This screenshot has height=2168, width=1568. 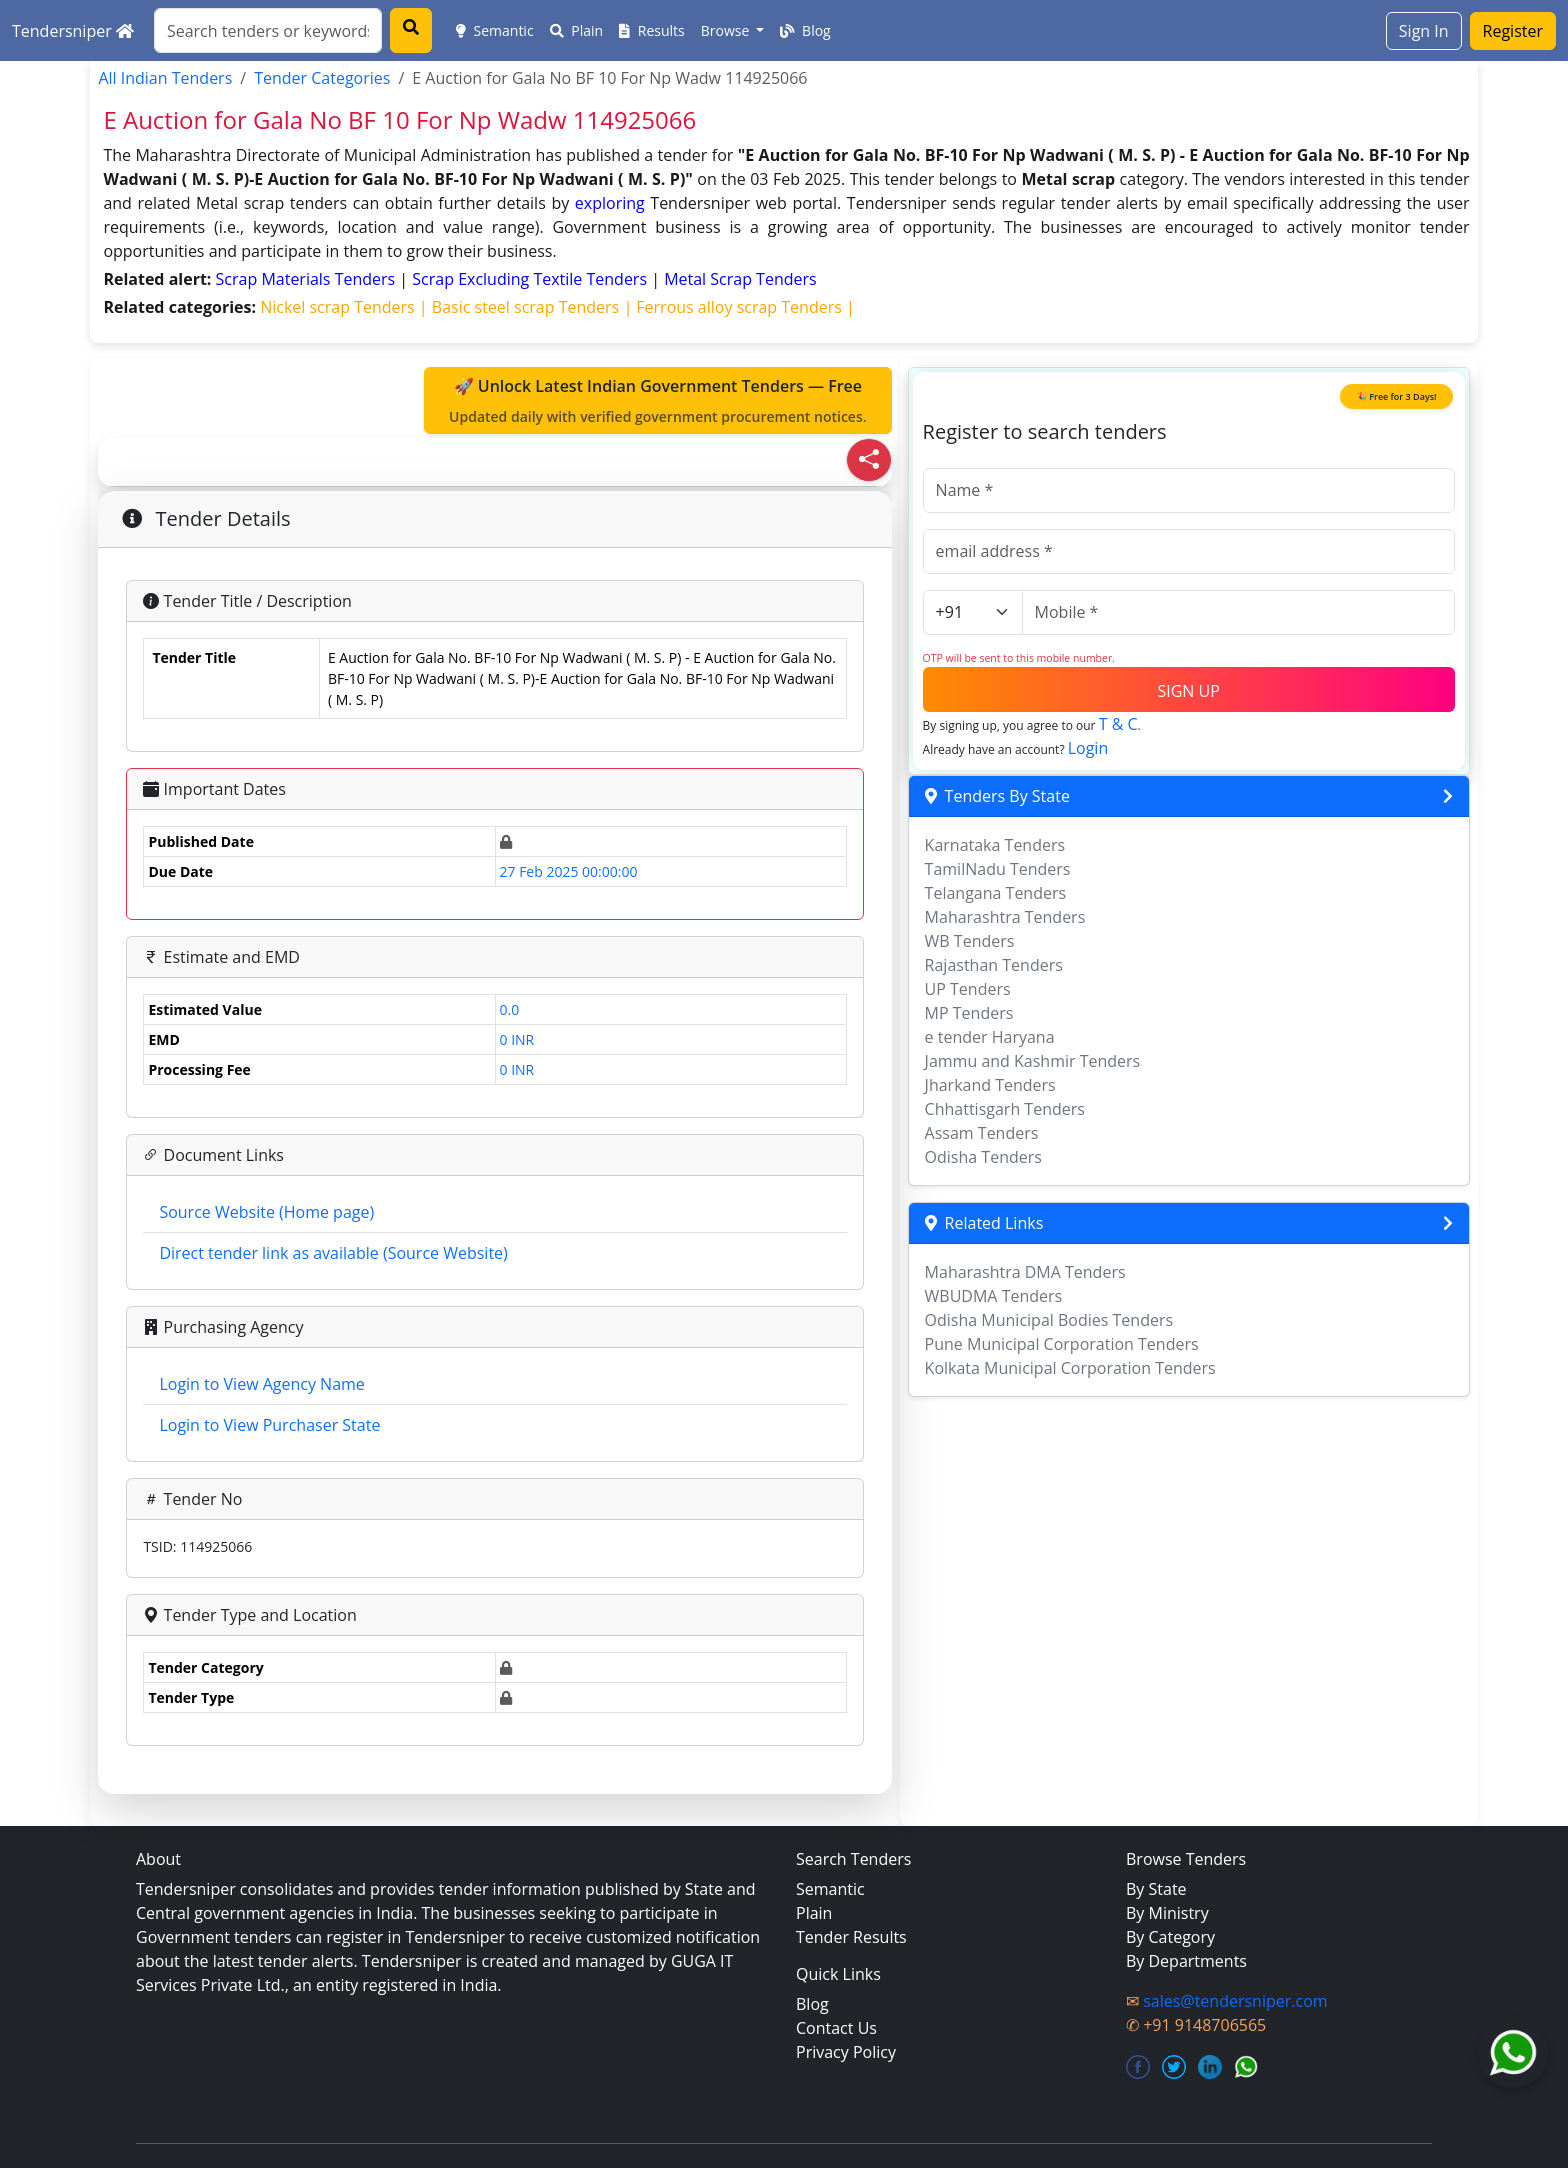 What do you see at coordinates (996, 893) in the screenshot?
I see `Telangana Tenders` at bounding box center [996, 893].